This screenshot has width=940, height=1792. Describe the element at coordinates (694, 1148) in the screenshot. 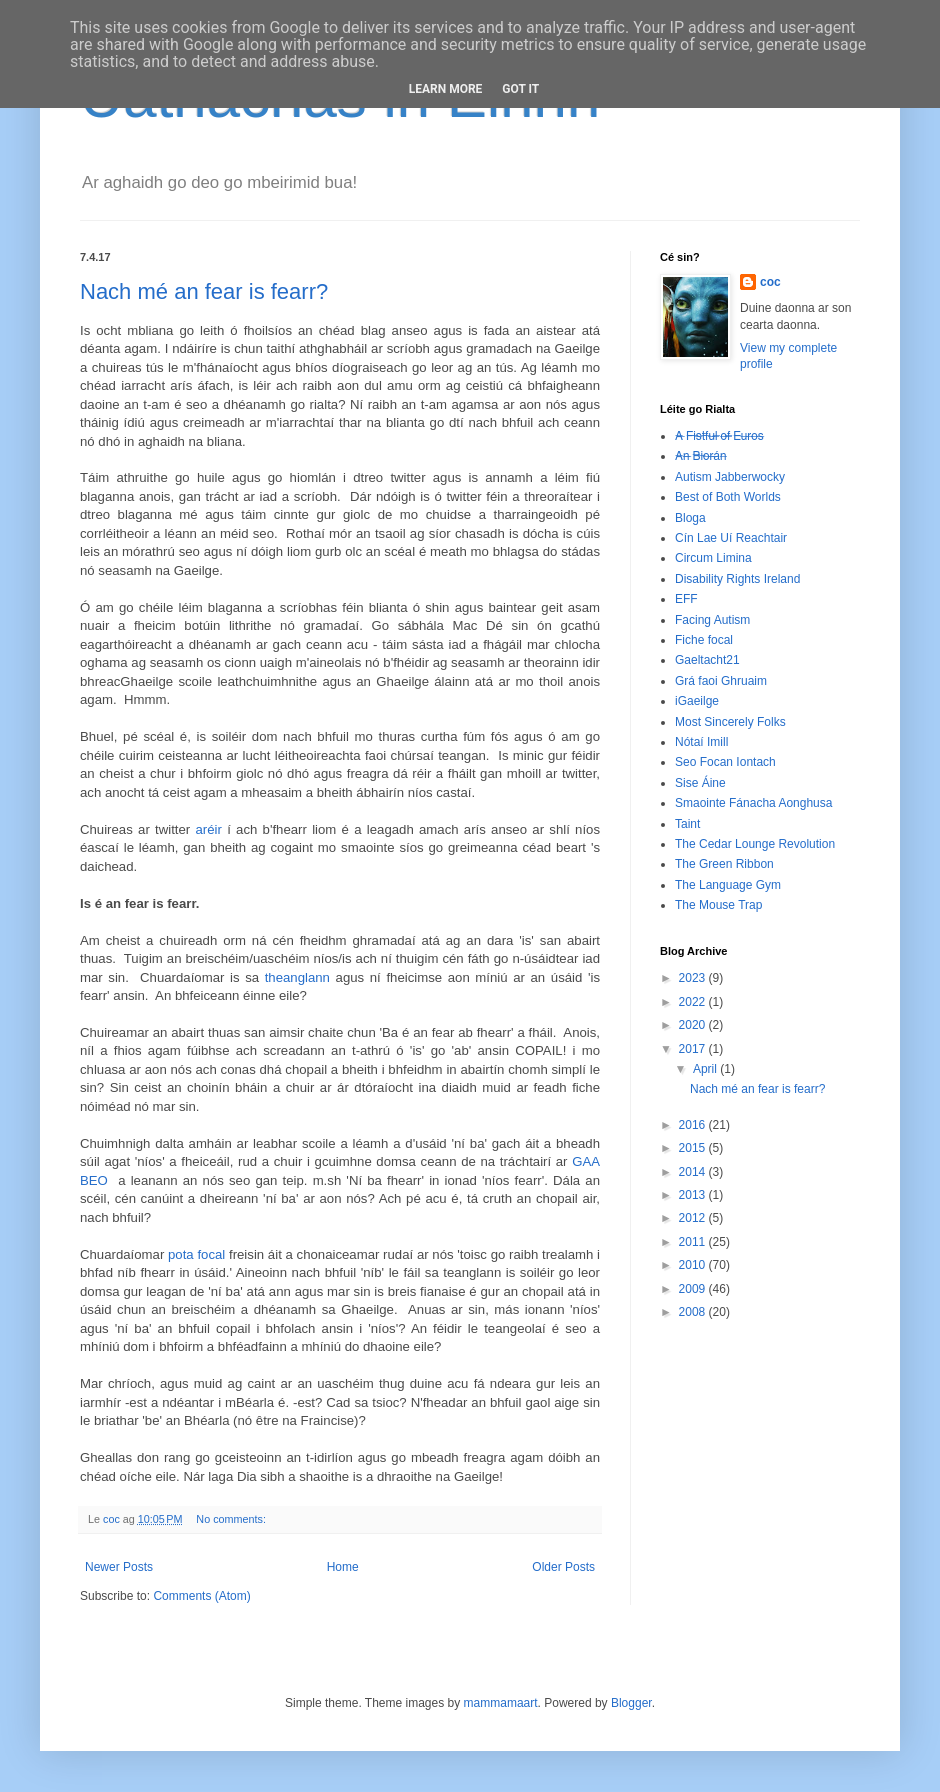

I see `2015` at that location.